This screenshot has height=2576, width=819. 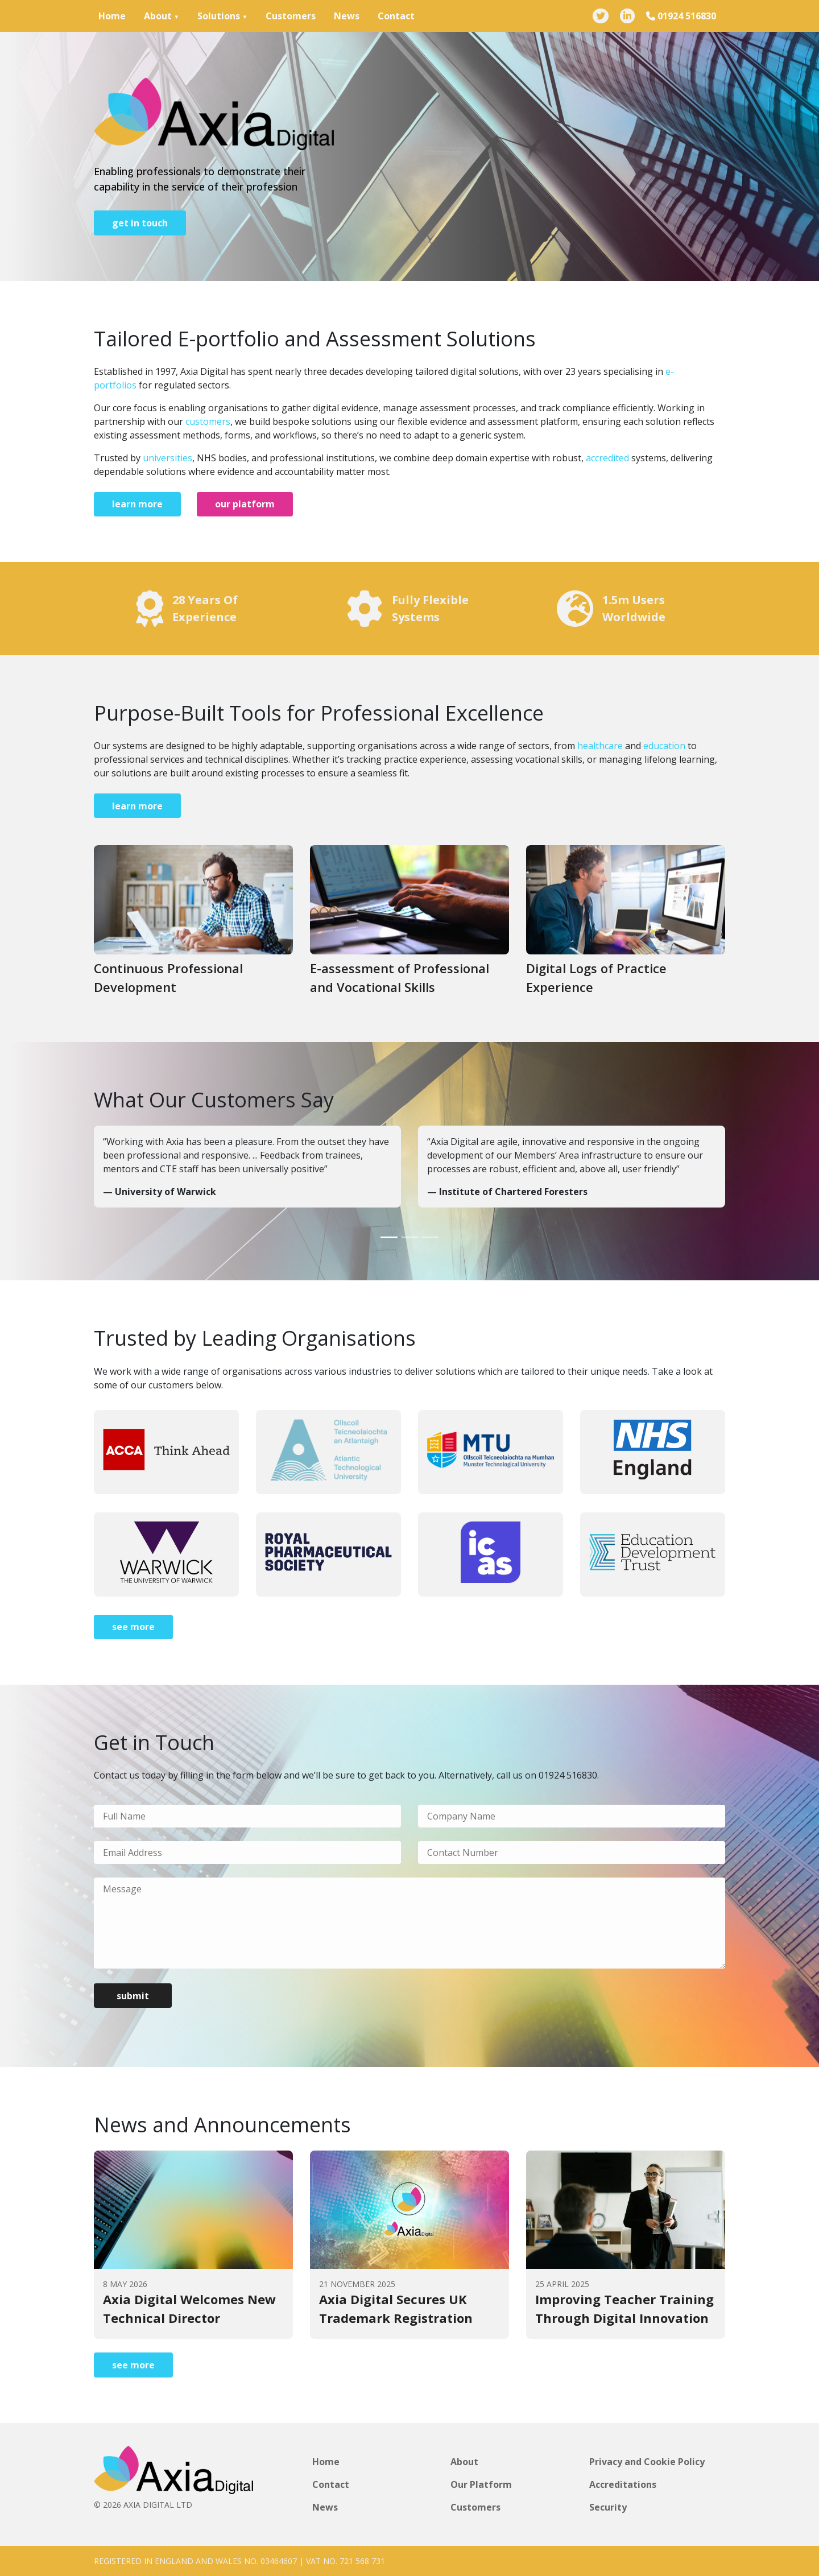 I want to click on Contact, so click(x=396, y=16).